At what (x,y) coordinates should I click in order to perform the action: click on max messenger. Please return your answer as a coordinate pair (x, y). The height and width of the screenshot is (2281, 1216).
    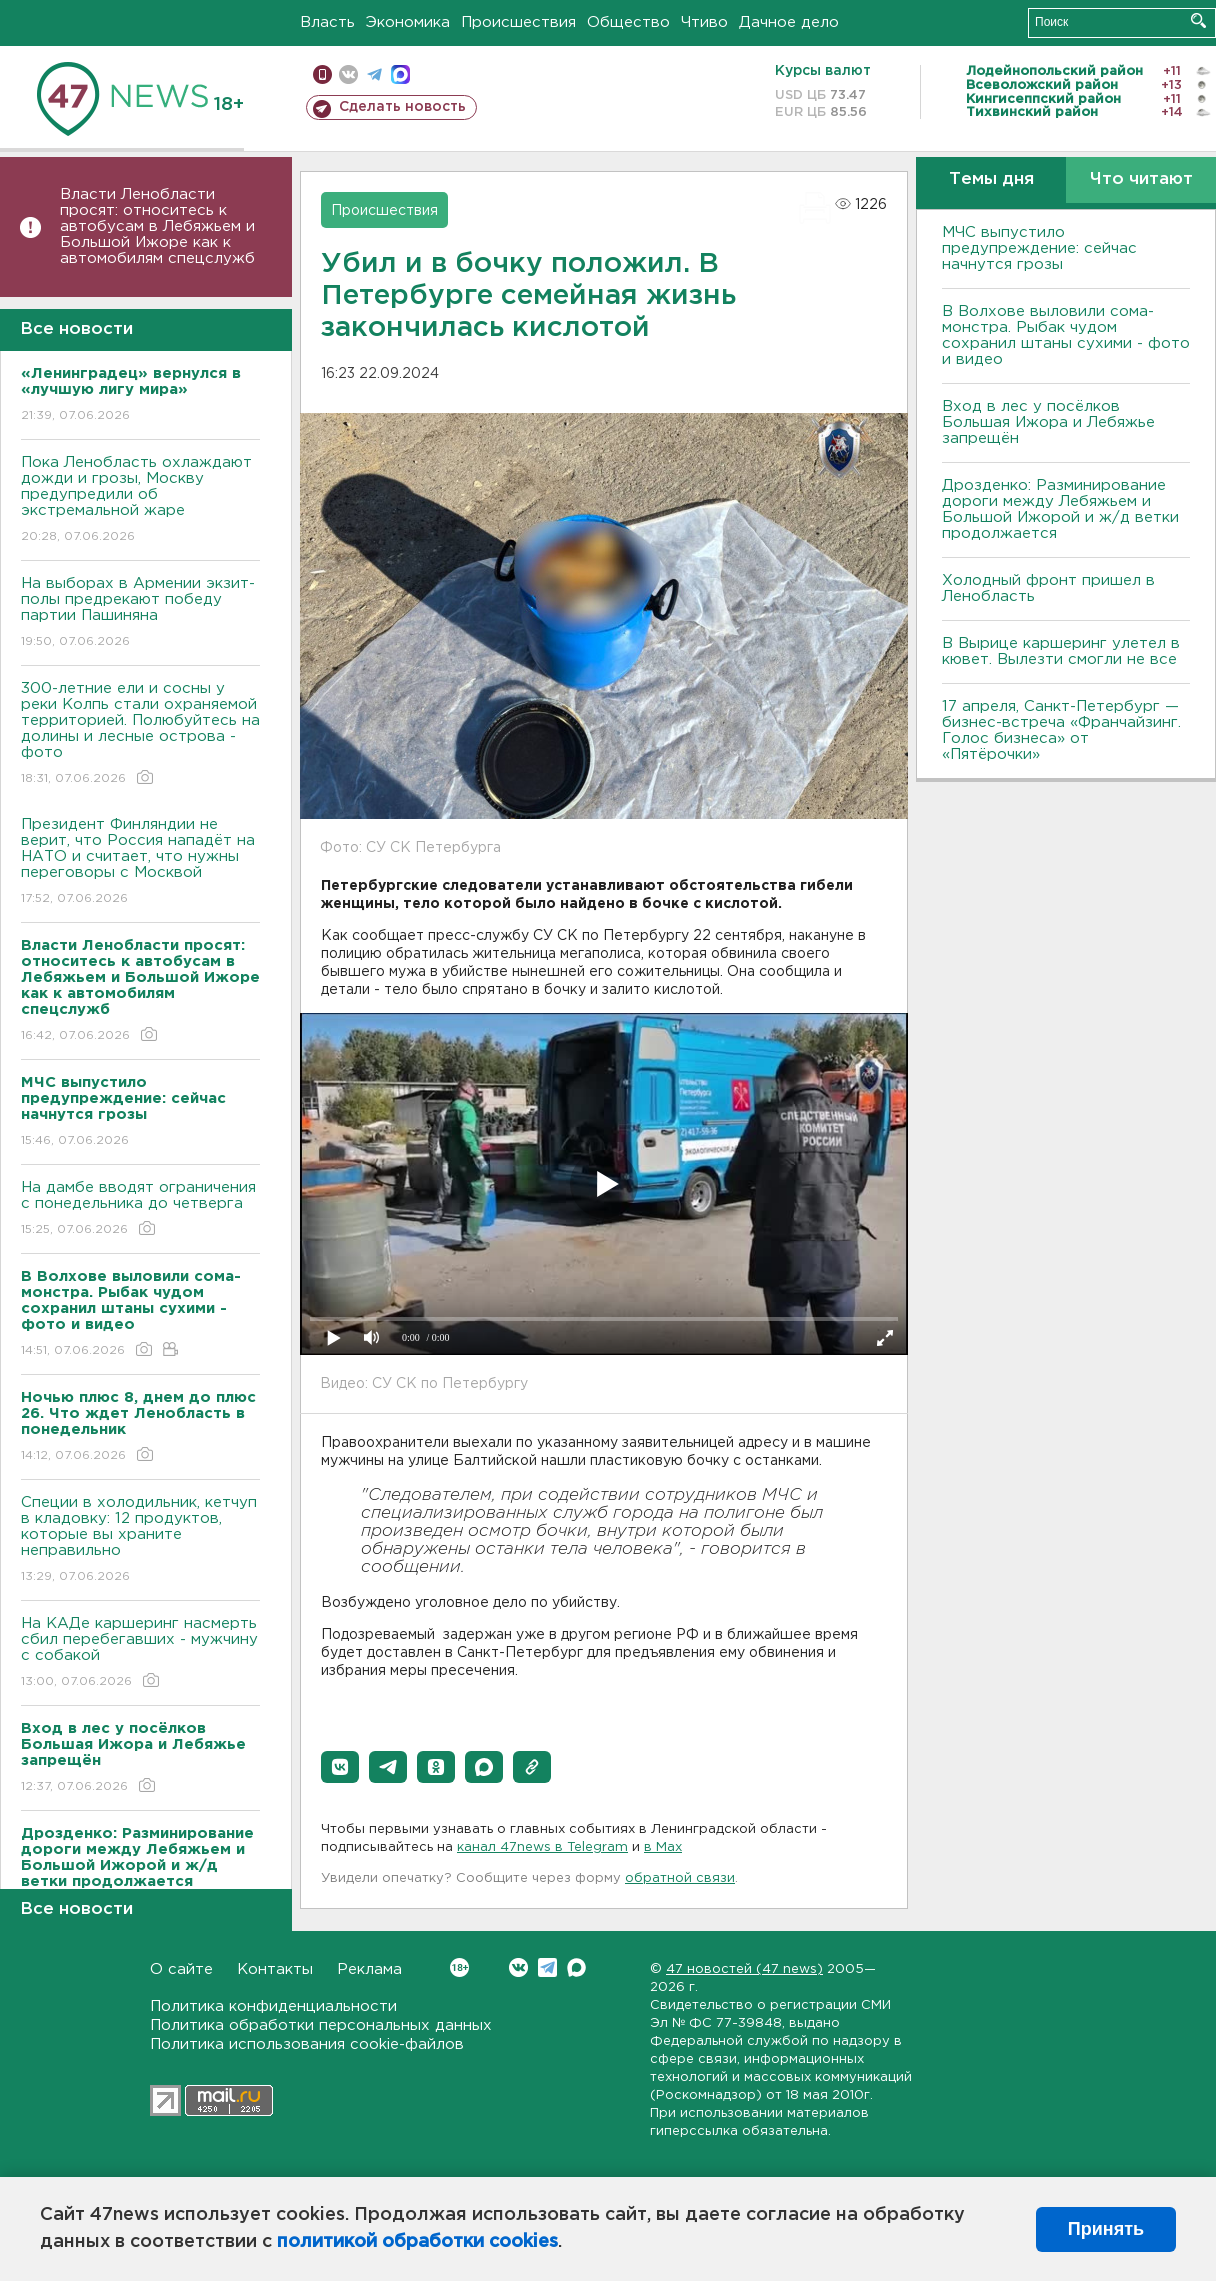
    Looking at the image, I should click on (400, 74).